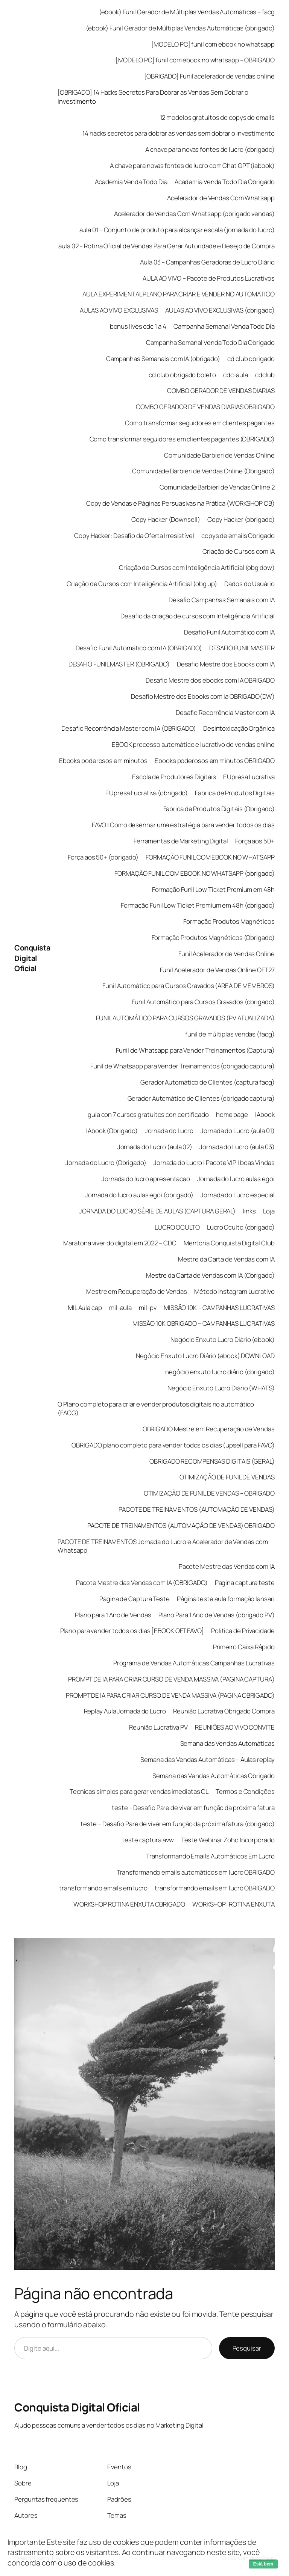 The height and width of the screenshot is (2576, 289). Describe the element at coordinates (171, 1679) in the screenshot. I see `PROMPT DE IA PARA CRIAR CURSO DE VENDA MASSIVA (PAGINA CAPTURA)` at that location.